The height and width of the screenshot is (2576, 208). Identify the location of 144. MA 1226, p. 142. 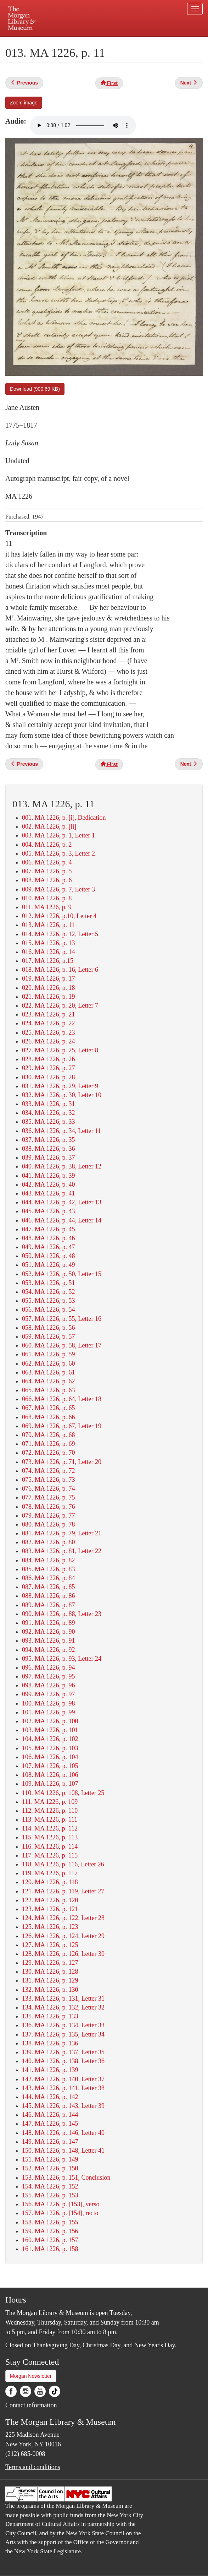
(50, 2096).